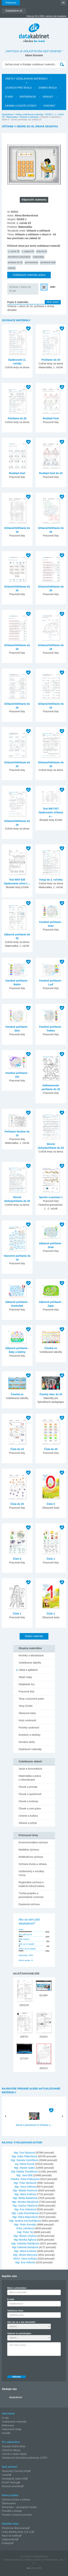 This screenshot has height=2576, width=68. What do you see at coordinates (28, 1815) in the screenshot?
I see `Umenie a kultúra` at bounding box center [28, 1815].